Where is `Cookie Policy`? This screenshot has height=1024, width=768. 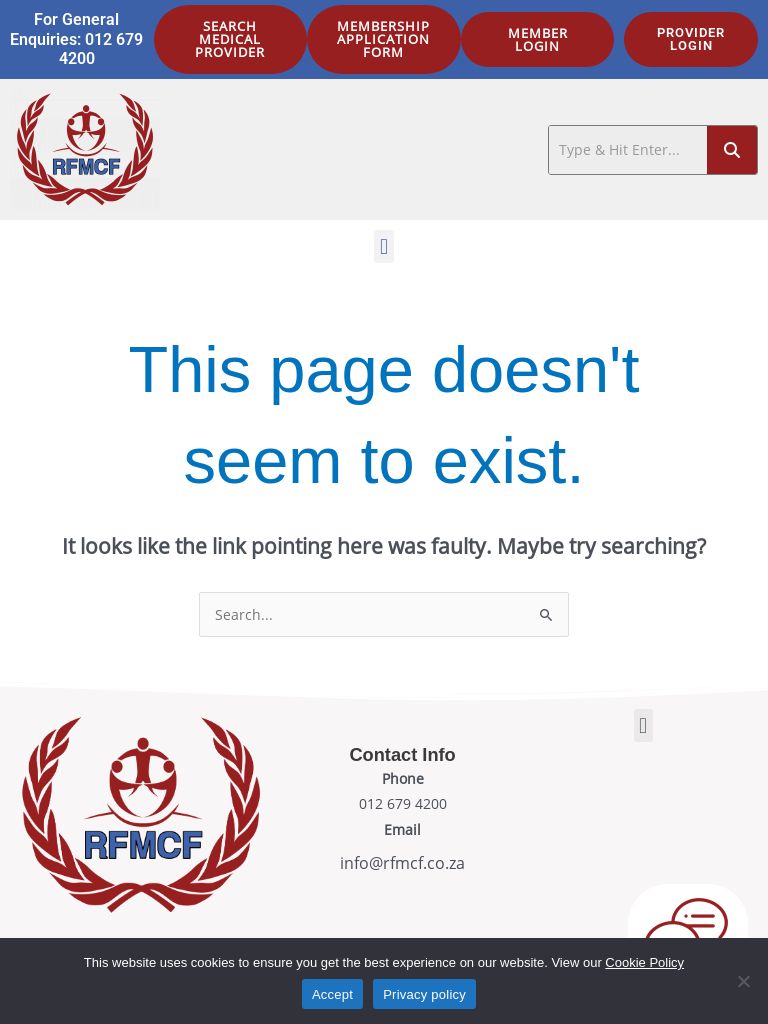
Cookie Policy is located at coordinates (644, 962).